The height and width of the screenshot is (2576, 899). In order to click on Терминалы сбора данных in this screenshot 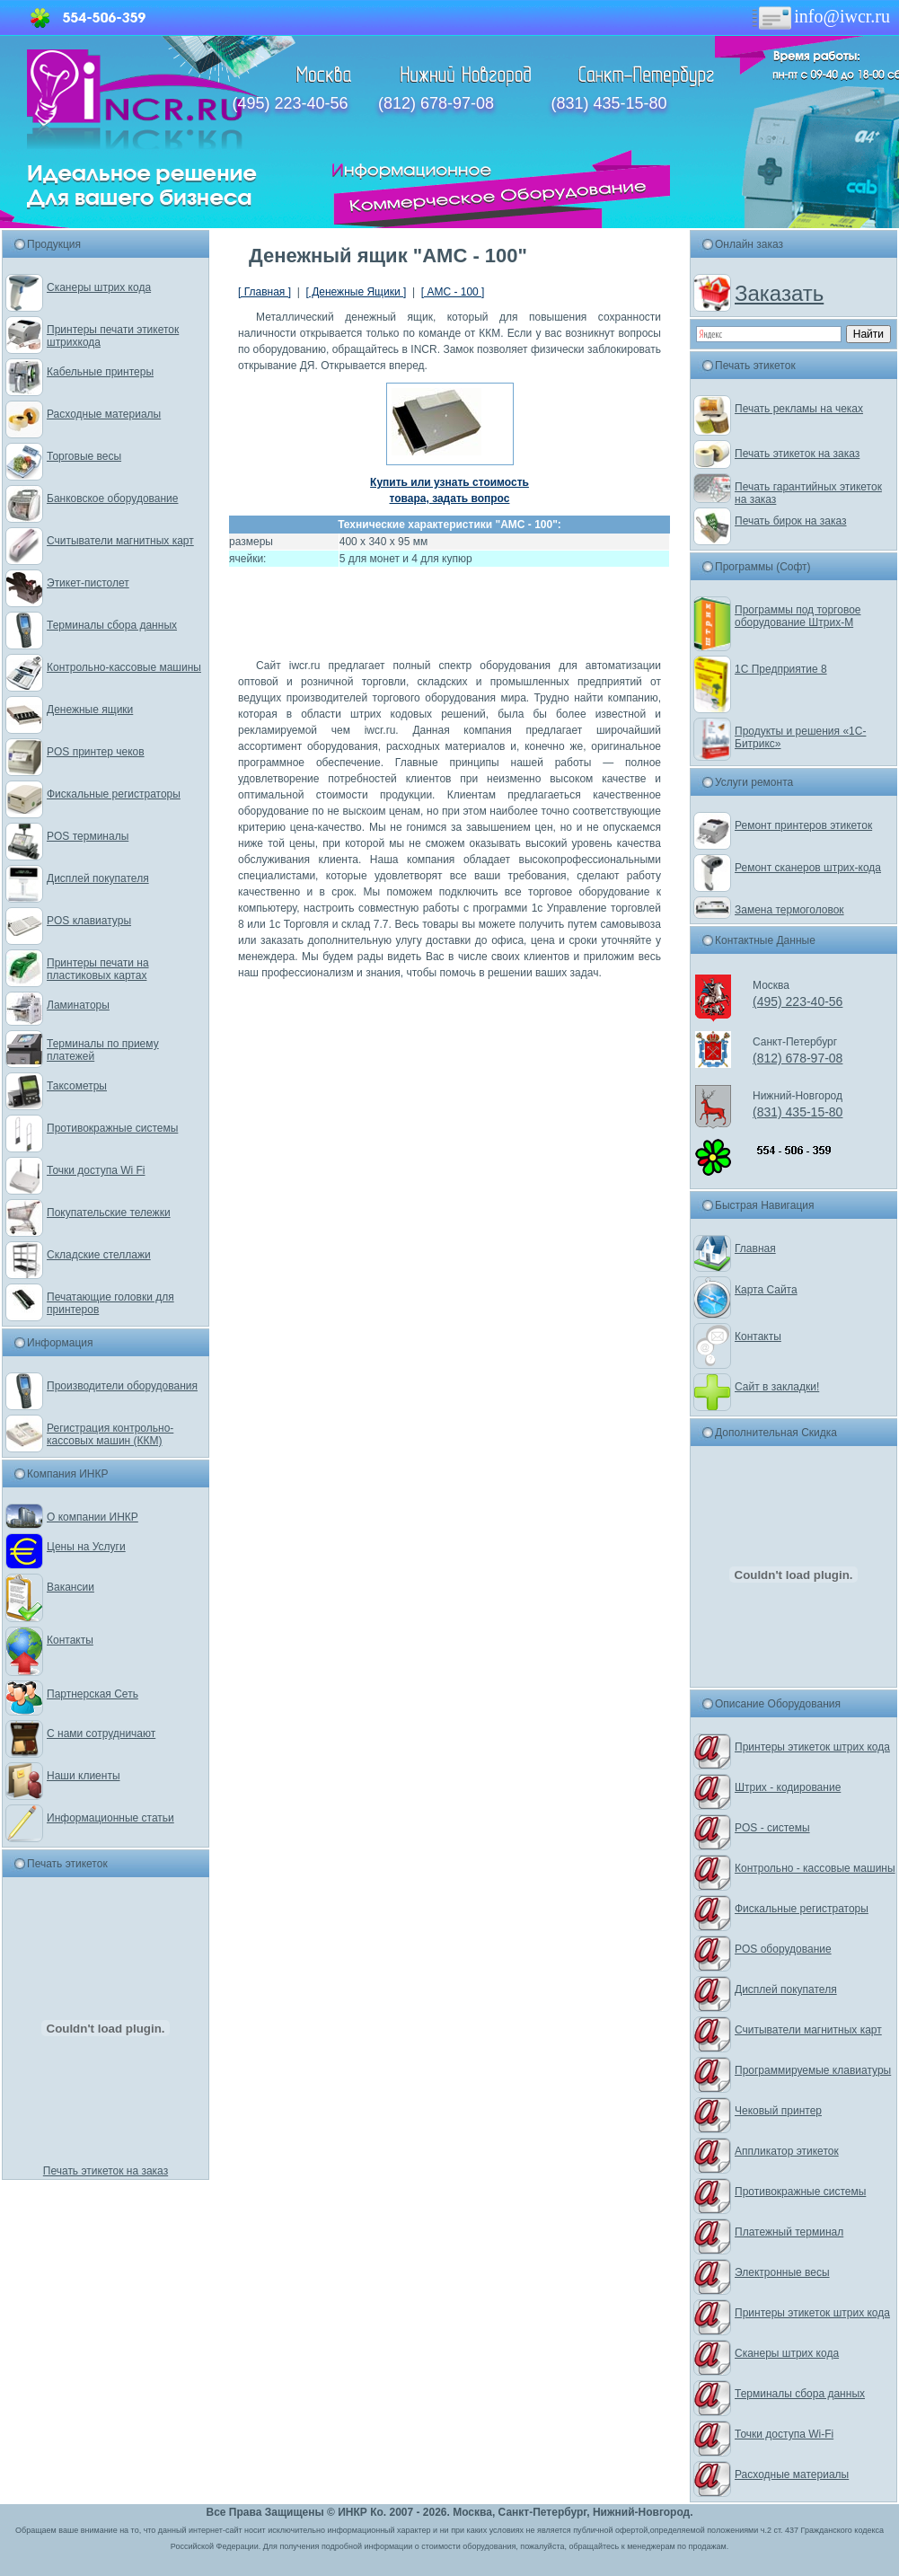, I will do `click(112, 625)`.